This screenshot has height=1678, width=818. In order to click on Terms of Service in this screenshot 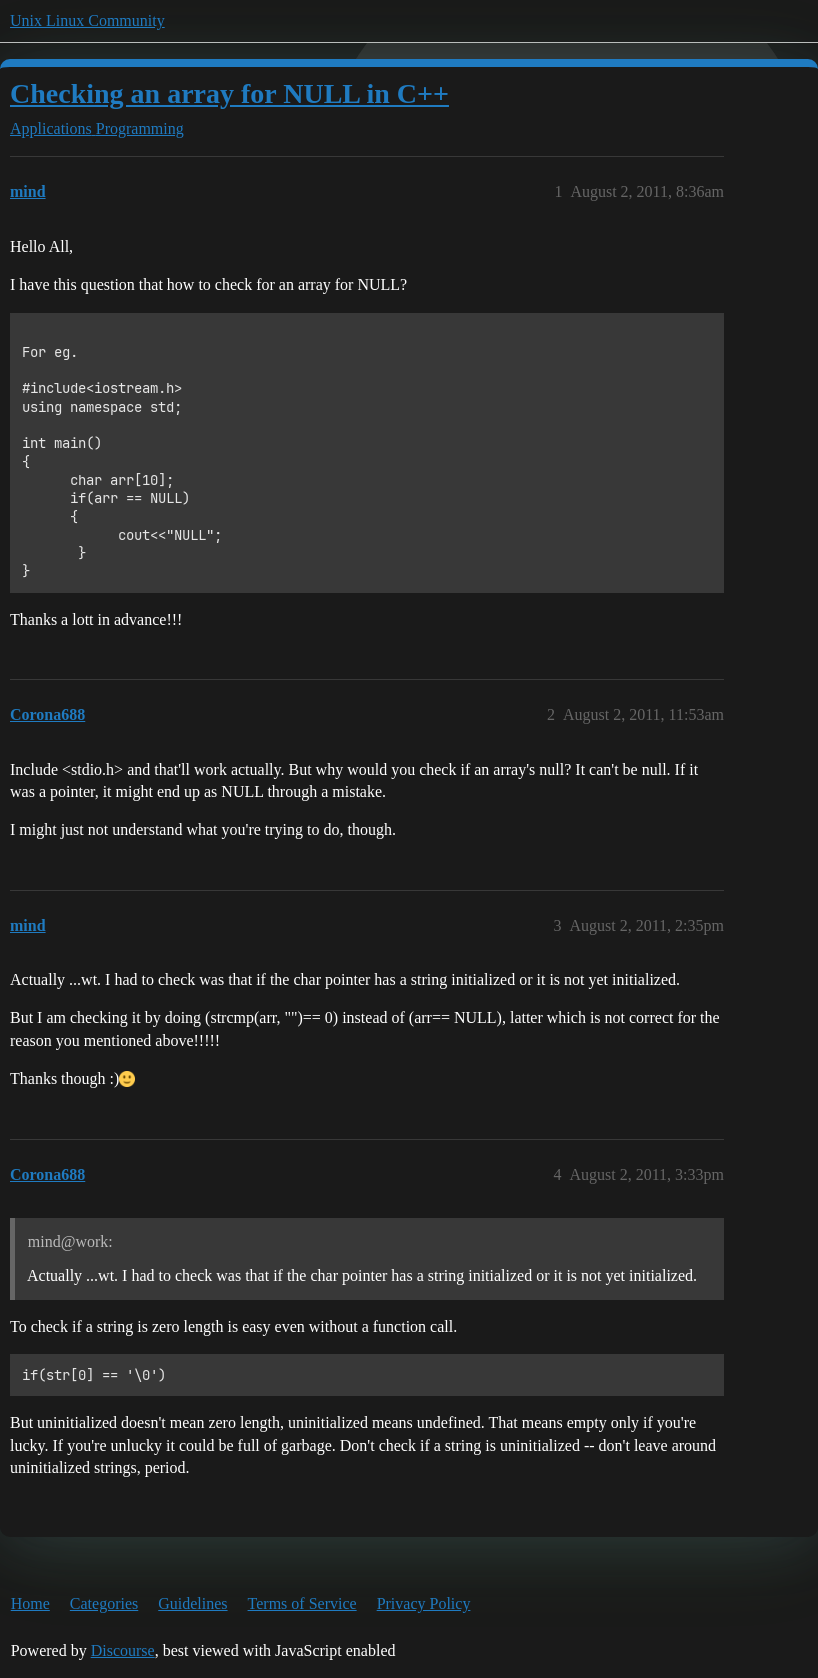, I will do `click(302, 1603)`.